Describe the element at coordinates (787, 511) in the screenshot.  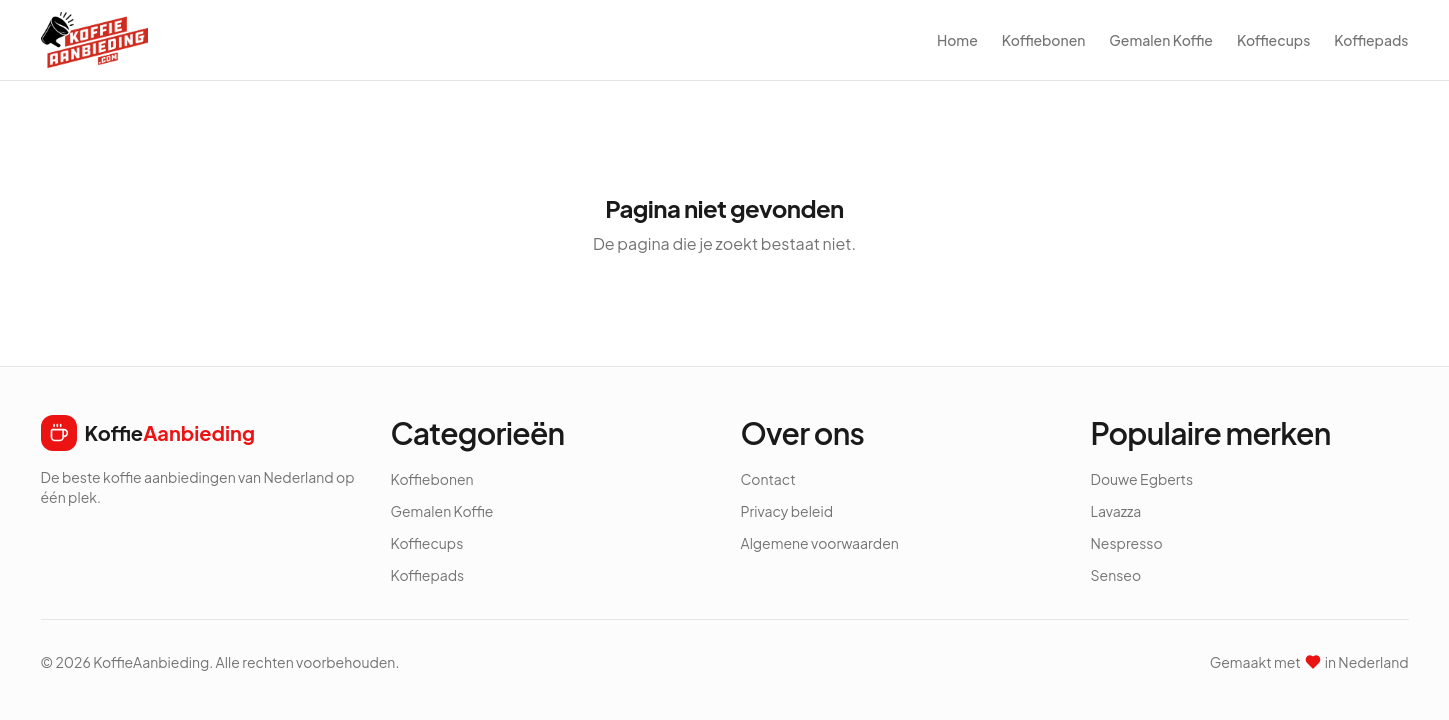
I see `Privacy beleid` at that location.